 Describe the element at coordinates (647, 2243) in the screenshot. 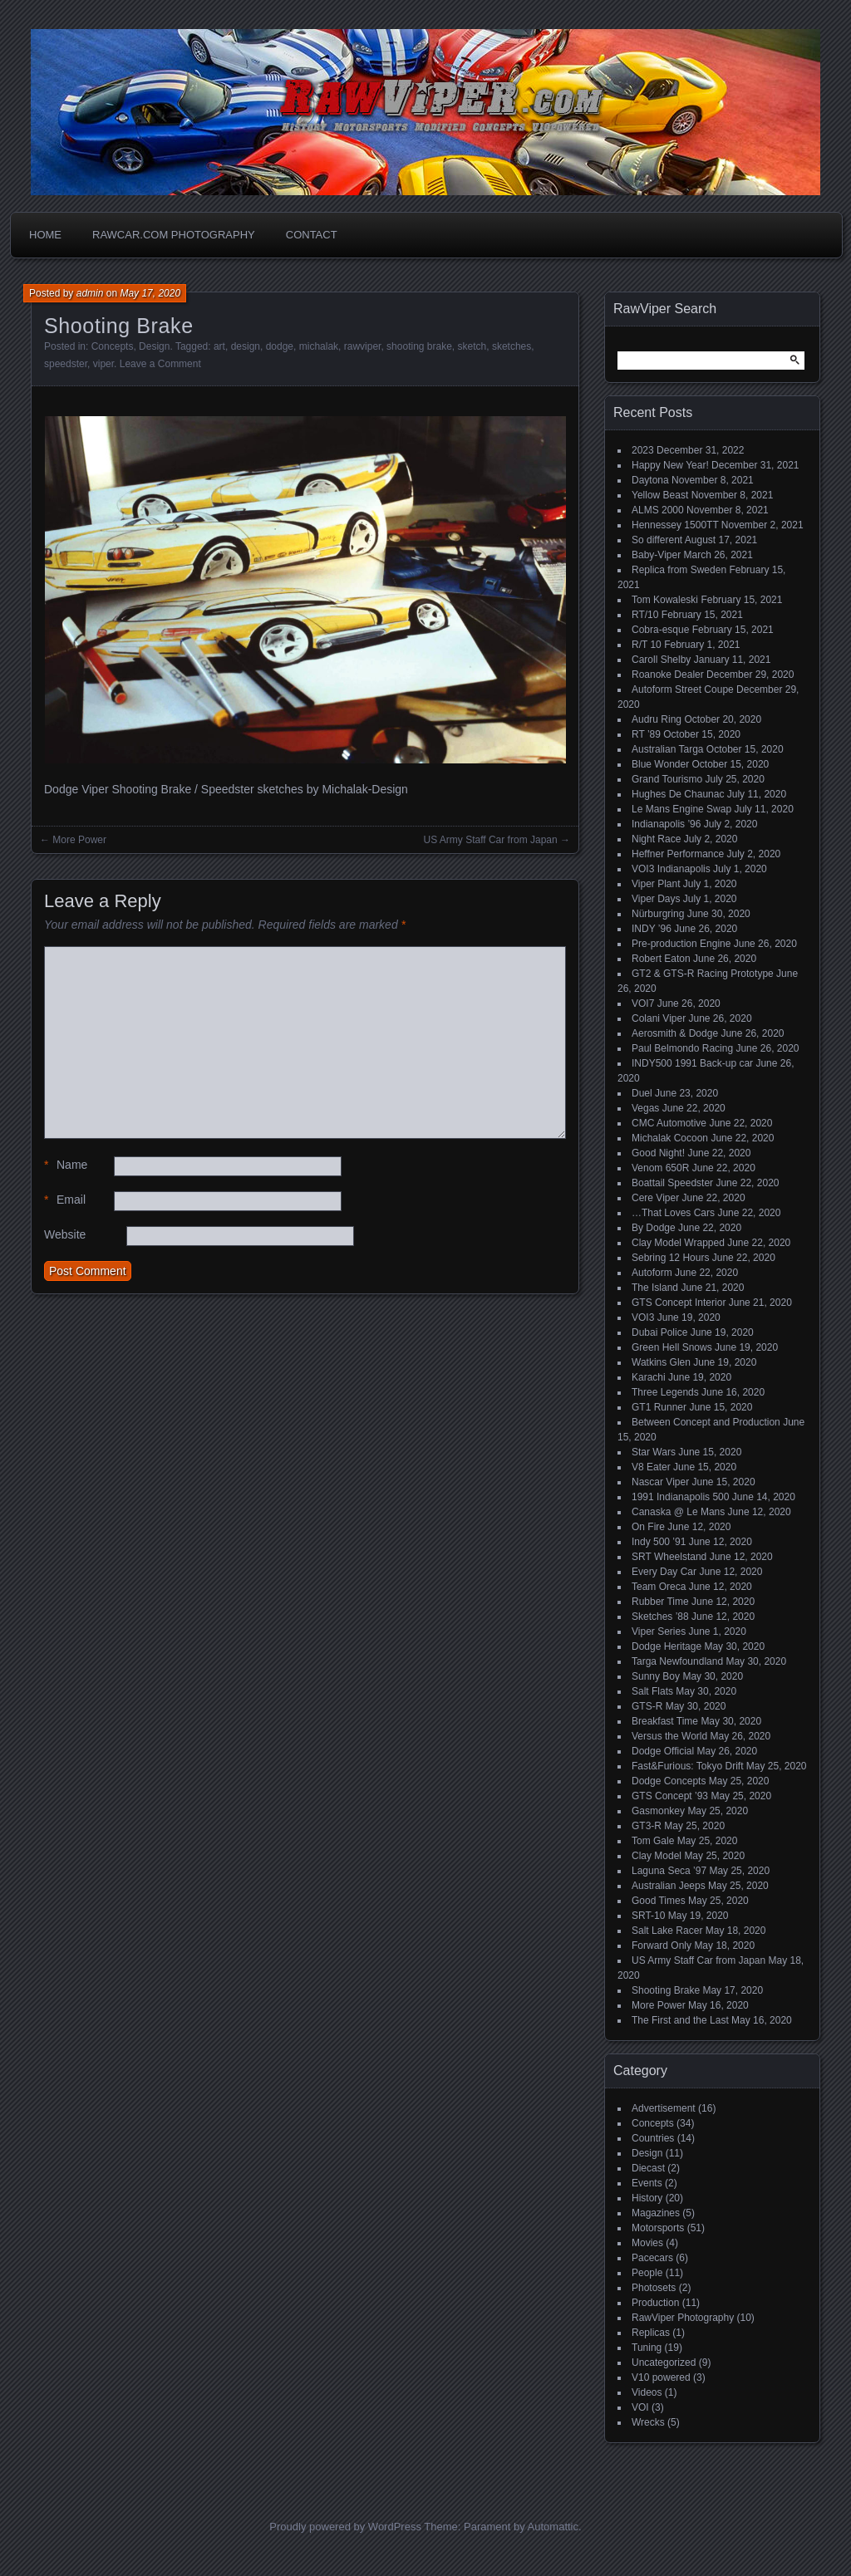

I see `Movies` at that location.